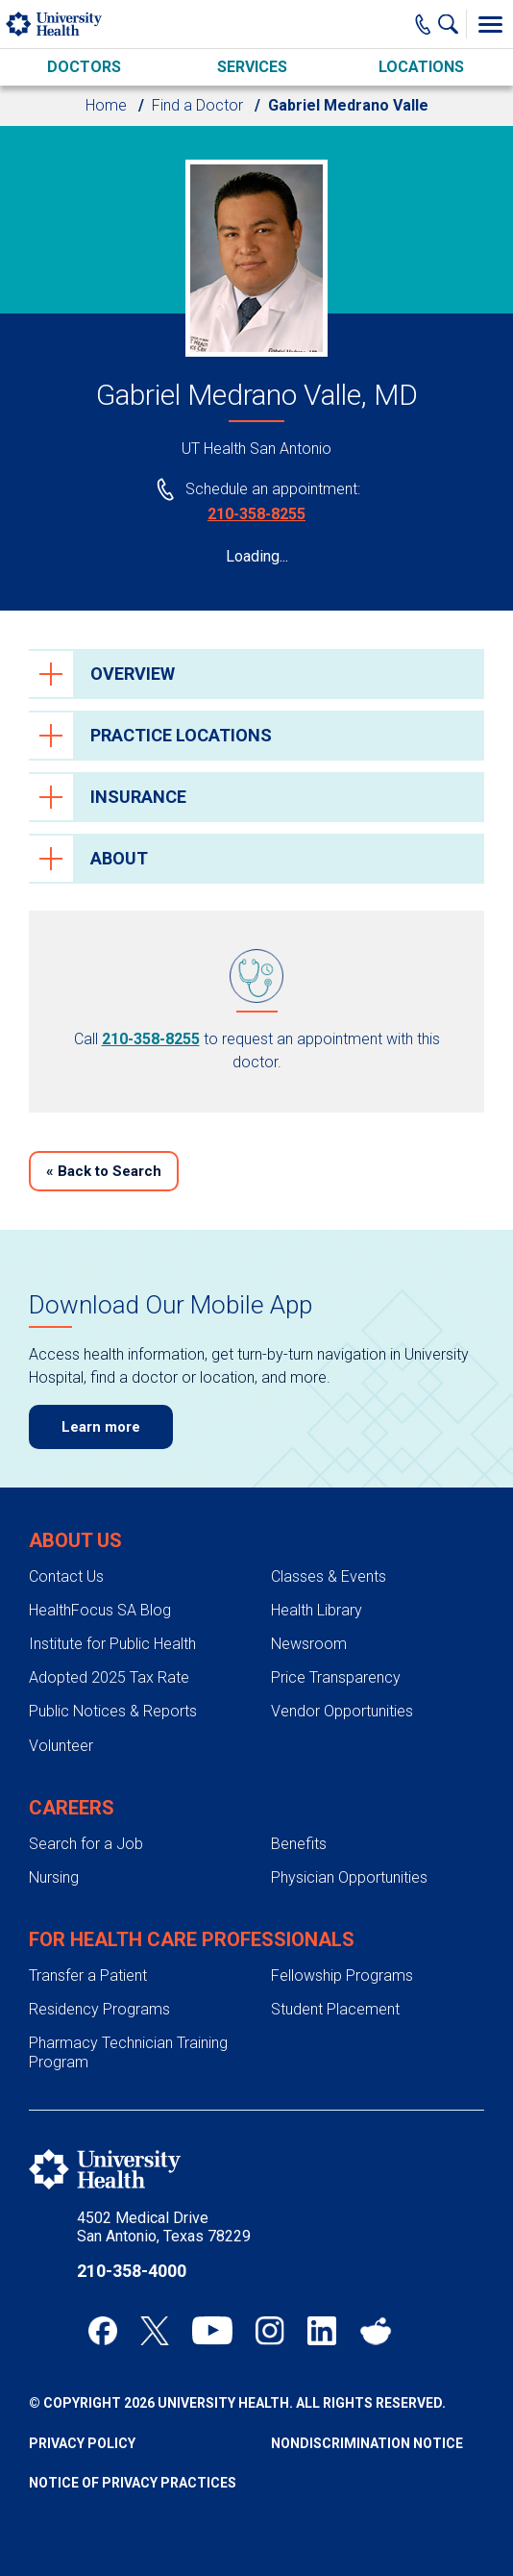 The image size is (513, 2576). Describe the element at coordinates (349, 1877) in the screenshot. I see `Physician Opportunities` at that location.